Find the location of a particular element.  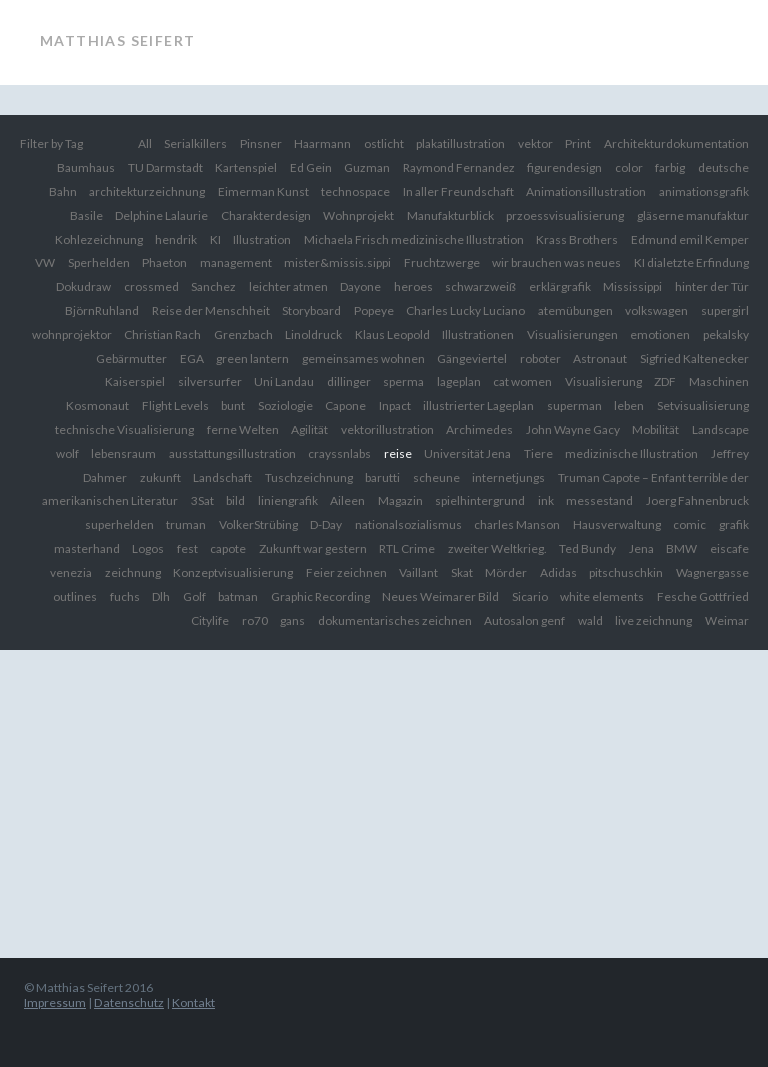

Jena is located at coordinates (641, 548).